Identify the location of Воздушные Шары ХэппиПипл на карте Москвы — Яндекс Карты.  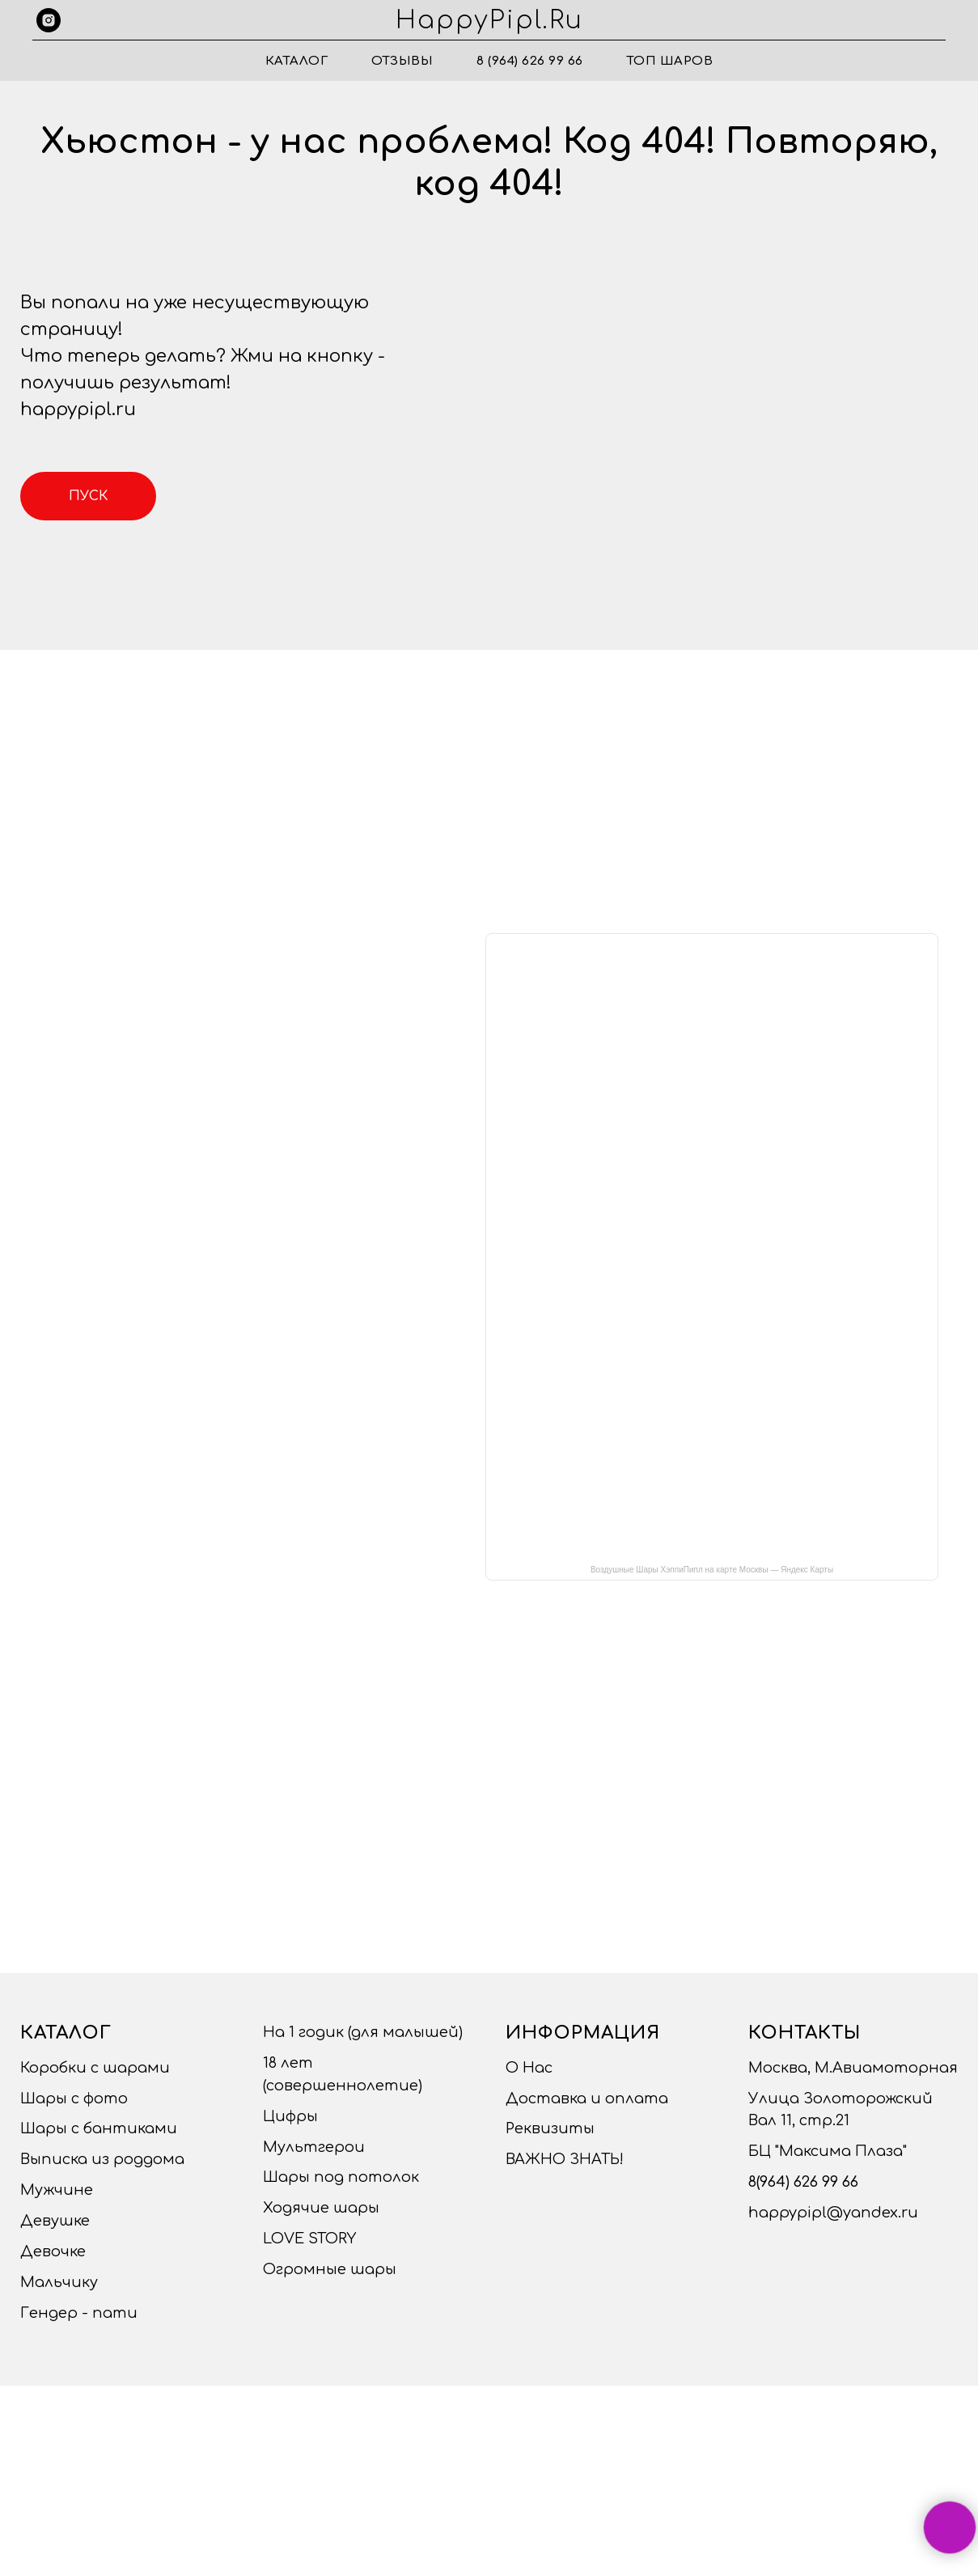
(712, 1569).